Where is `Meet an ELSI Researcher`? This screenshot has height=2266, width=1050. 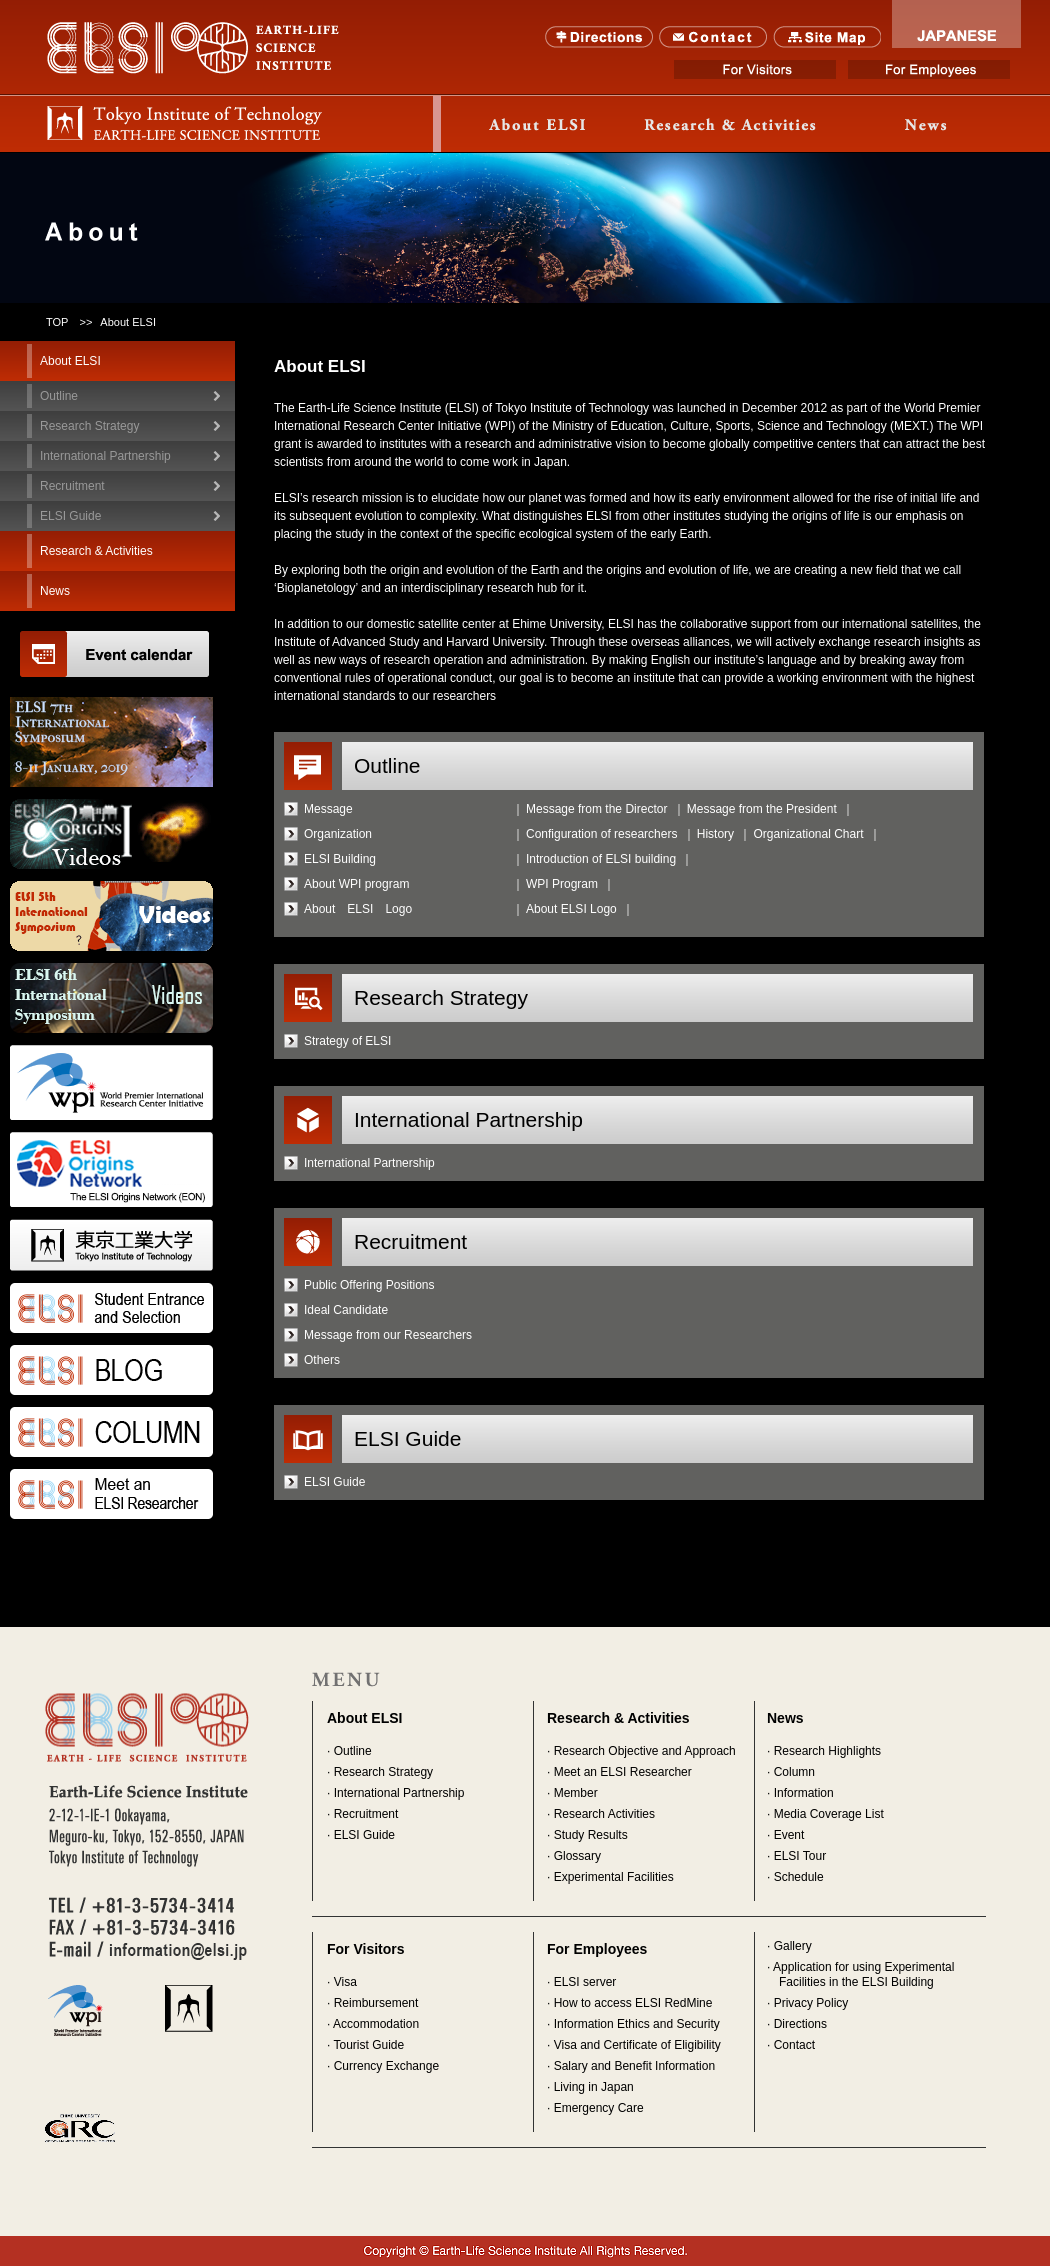
Meet an ELSI Researcher is located at coordinates (623, 1772).